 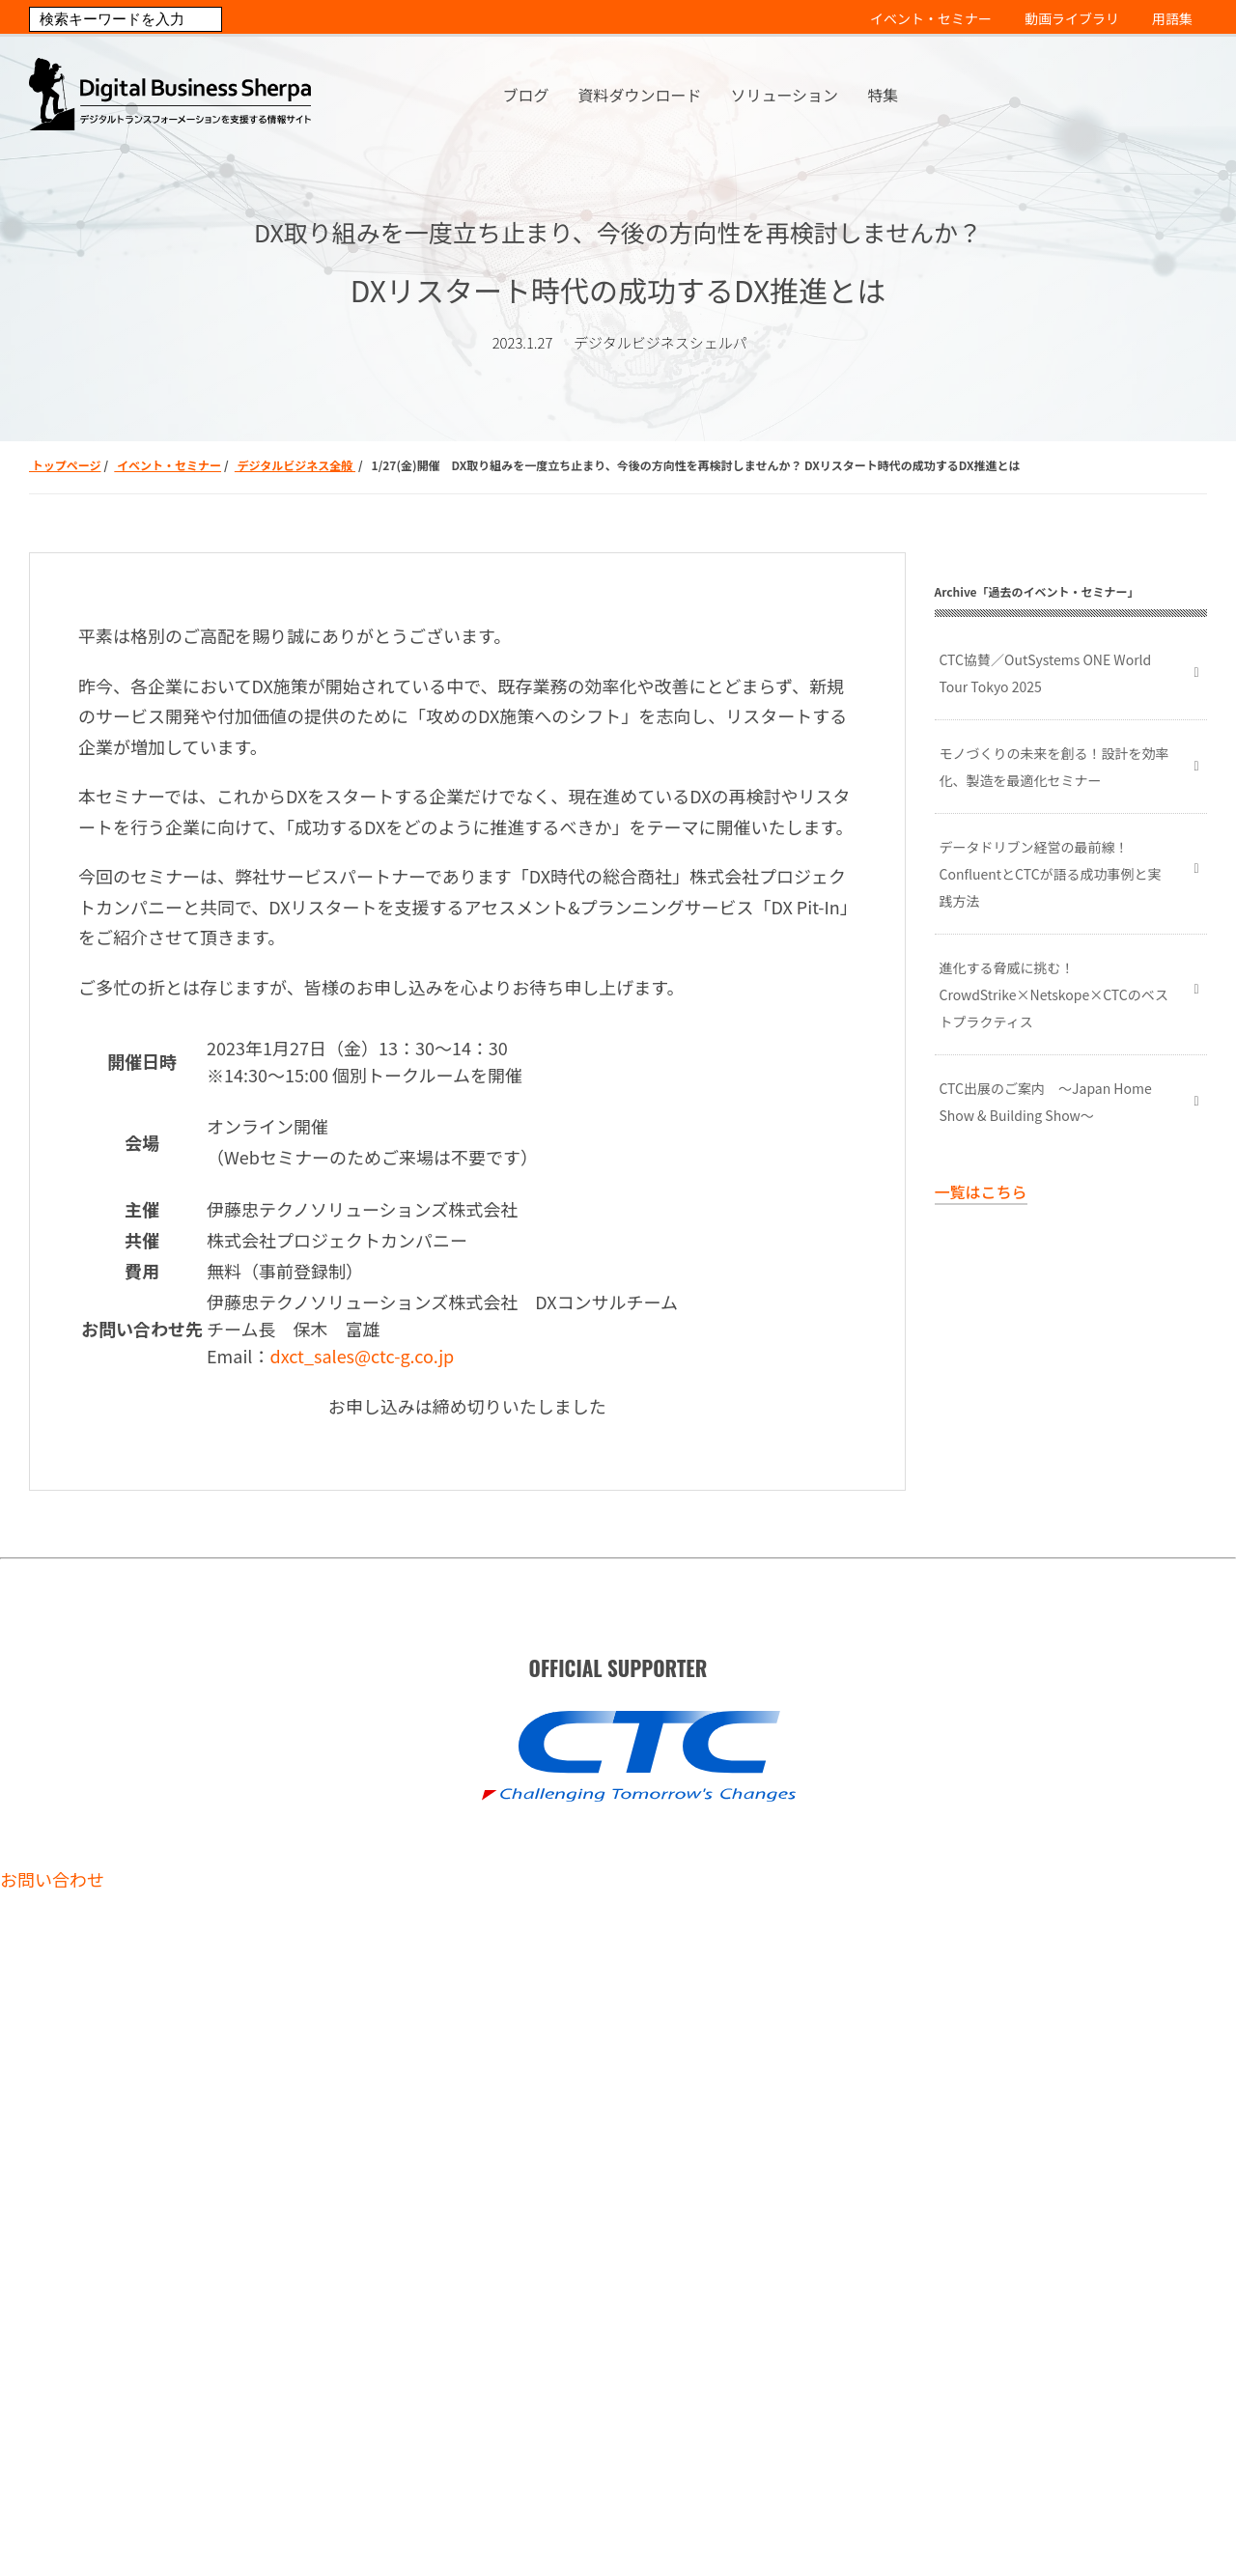 I want to click on CTC出展のご案内 ～Japan Home Show & Building Show～, so click(x=1046, y=1101).